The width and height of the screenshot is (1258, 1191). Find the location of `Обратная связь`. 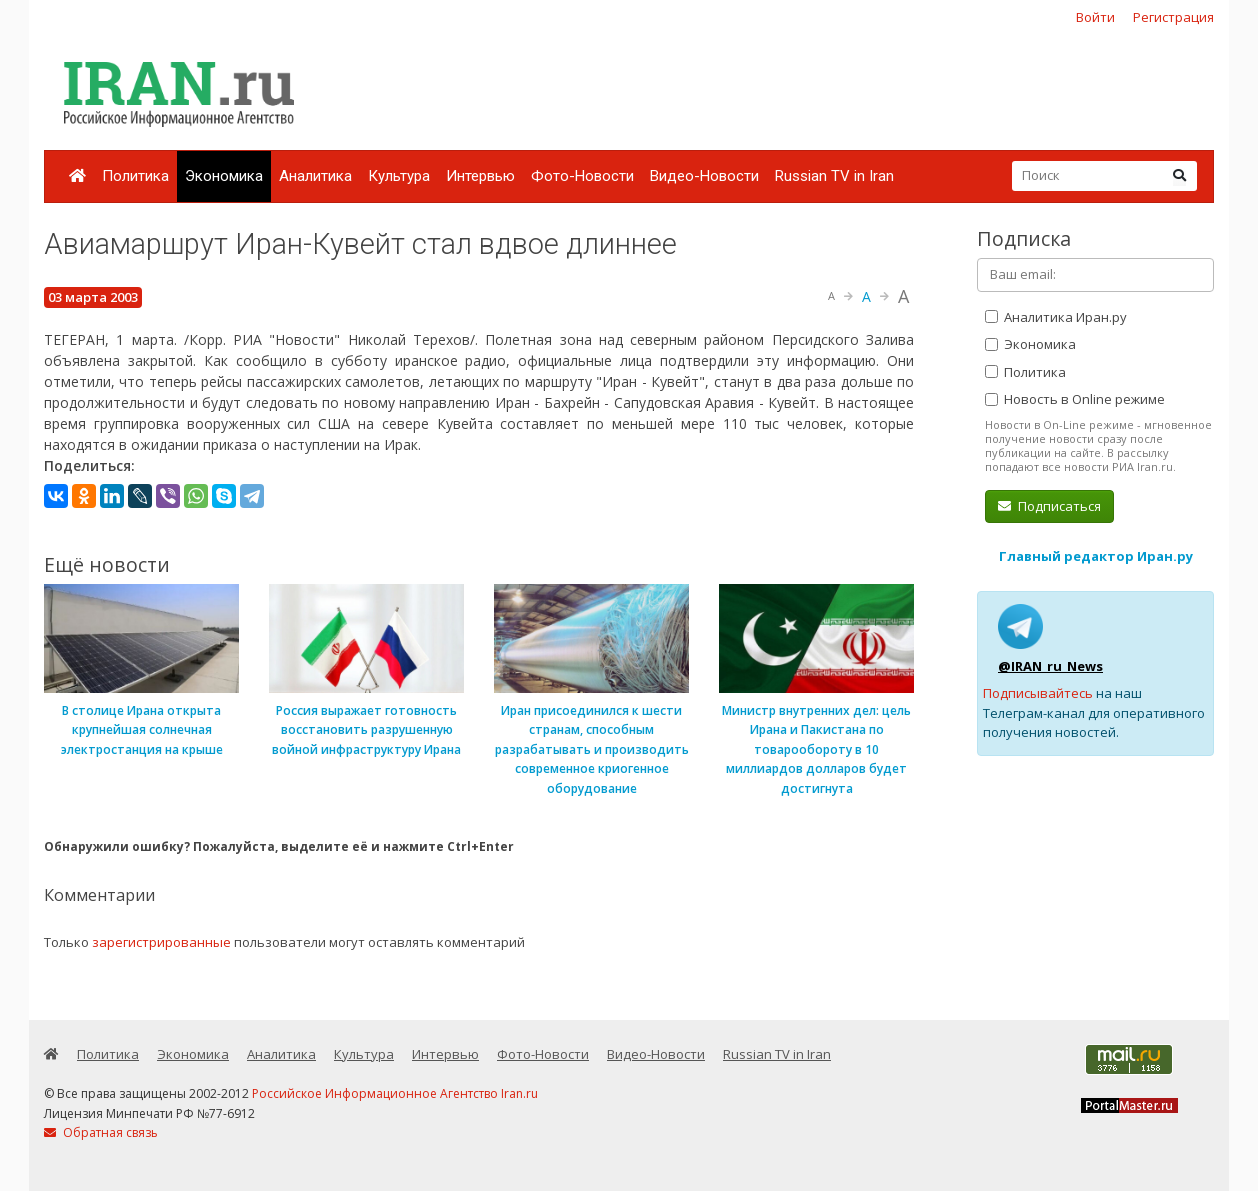

Обратная связь is located at coordinates (101, 1132).